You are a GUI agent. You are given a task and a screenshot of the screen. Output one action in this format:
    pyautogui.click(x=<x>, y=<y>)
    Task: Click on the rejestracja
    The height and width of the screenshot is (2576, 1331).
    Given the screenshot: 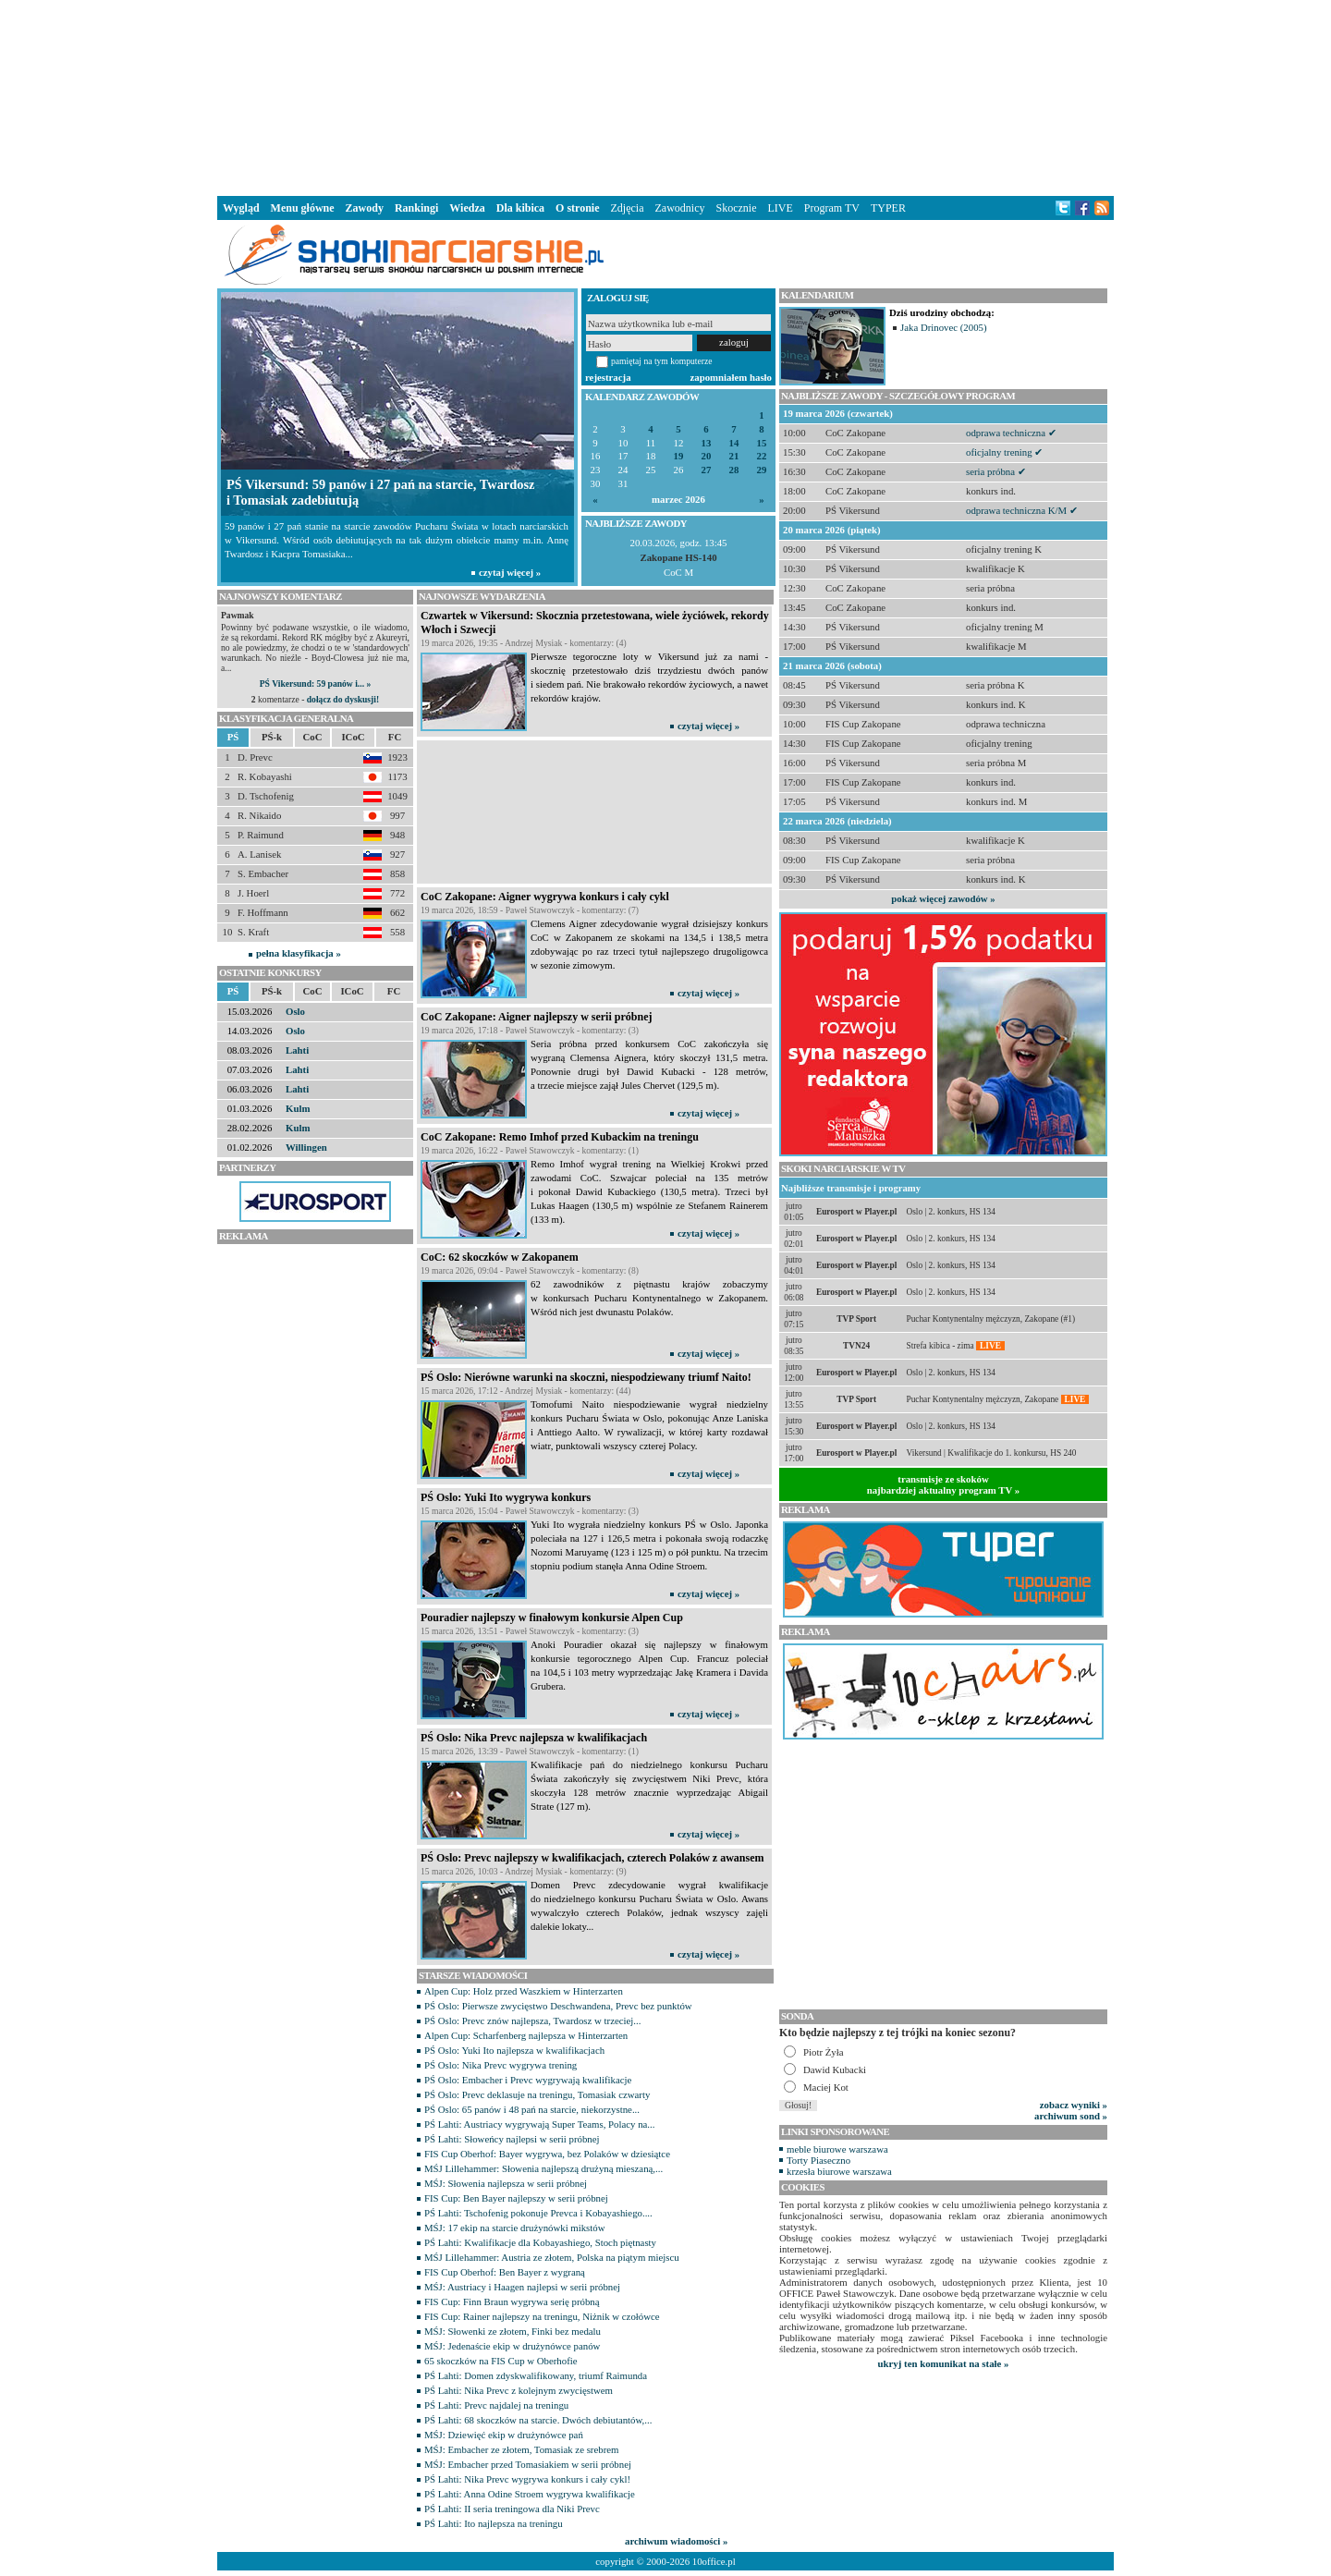 What is the action you would take?
    pyautogui.click(x=608, y=377)
    